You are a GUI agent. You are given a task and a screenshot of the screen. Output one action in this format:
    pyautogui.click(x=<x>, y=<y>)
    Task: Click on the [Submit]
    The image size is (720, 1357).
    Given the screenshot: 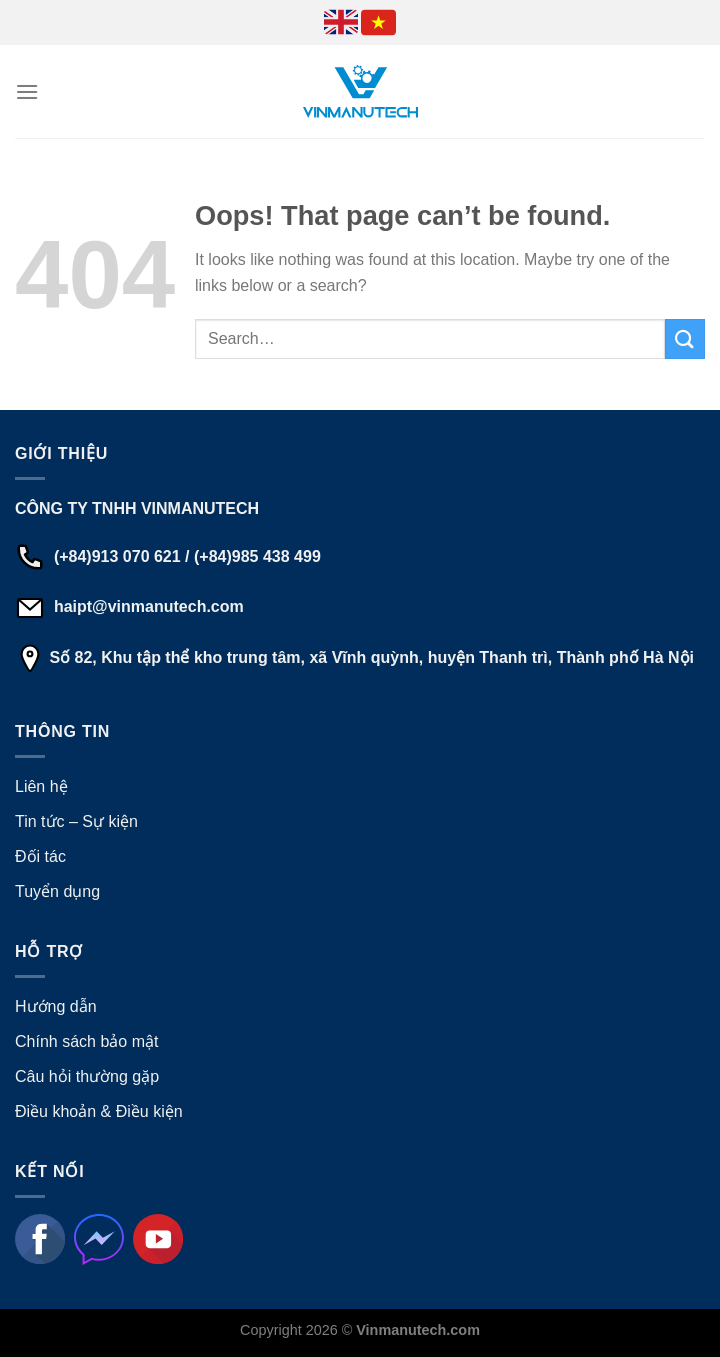 What is the action you would take?
    pyautogui.click(x=685, y=338)
    